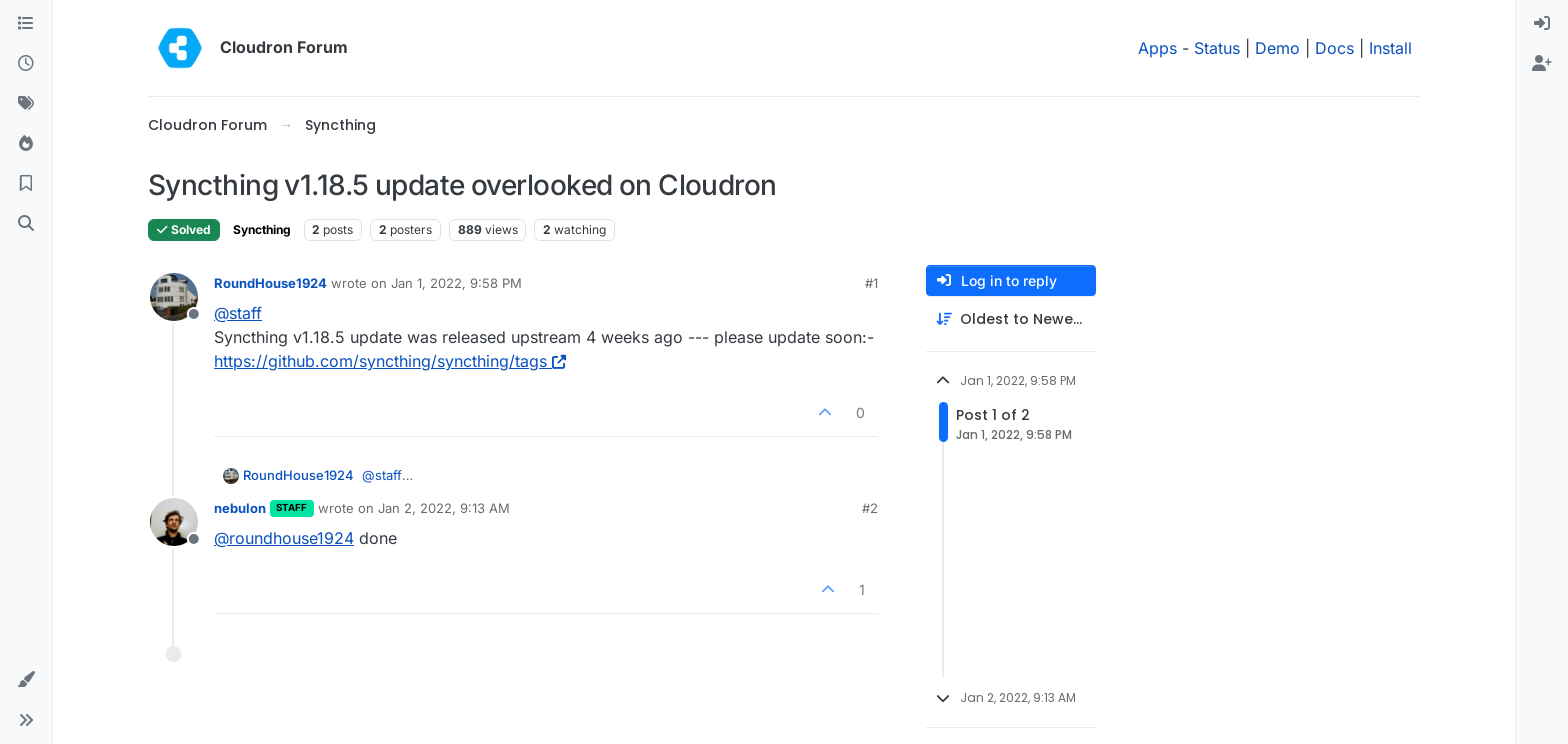 The height and width of the screenshot is (744, 1568). I want to click on #1, so click(871, 283).